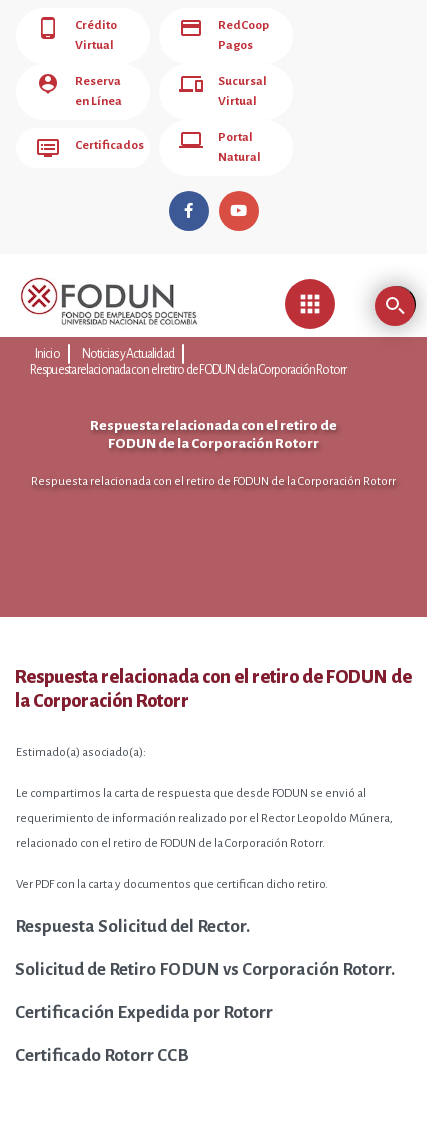 This screenshot has height=1138, width=427. What do you see at coordinates (102, 1025) in the screenshot?
I see `Certificado Rotorr CCB` at bounding box center [102, 1025].